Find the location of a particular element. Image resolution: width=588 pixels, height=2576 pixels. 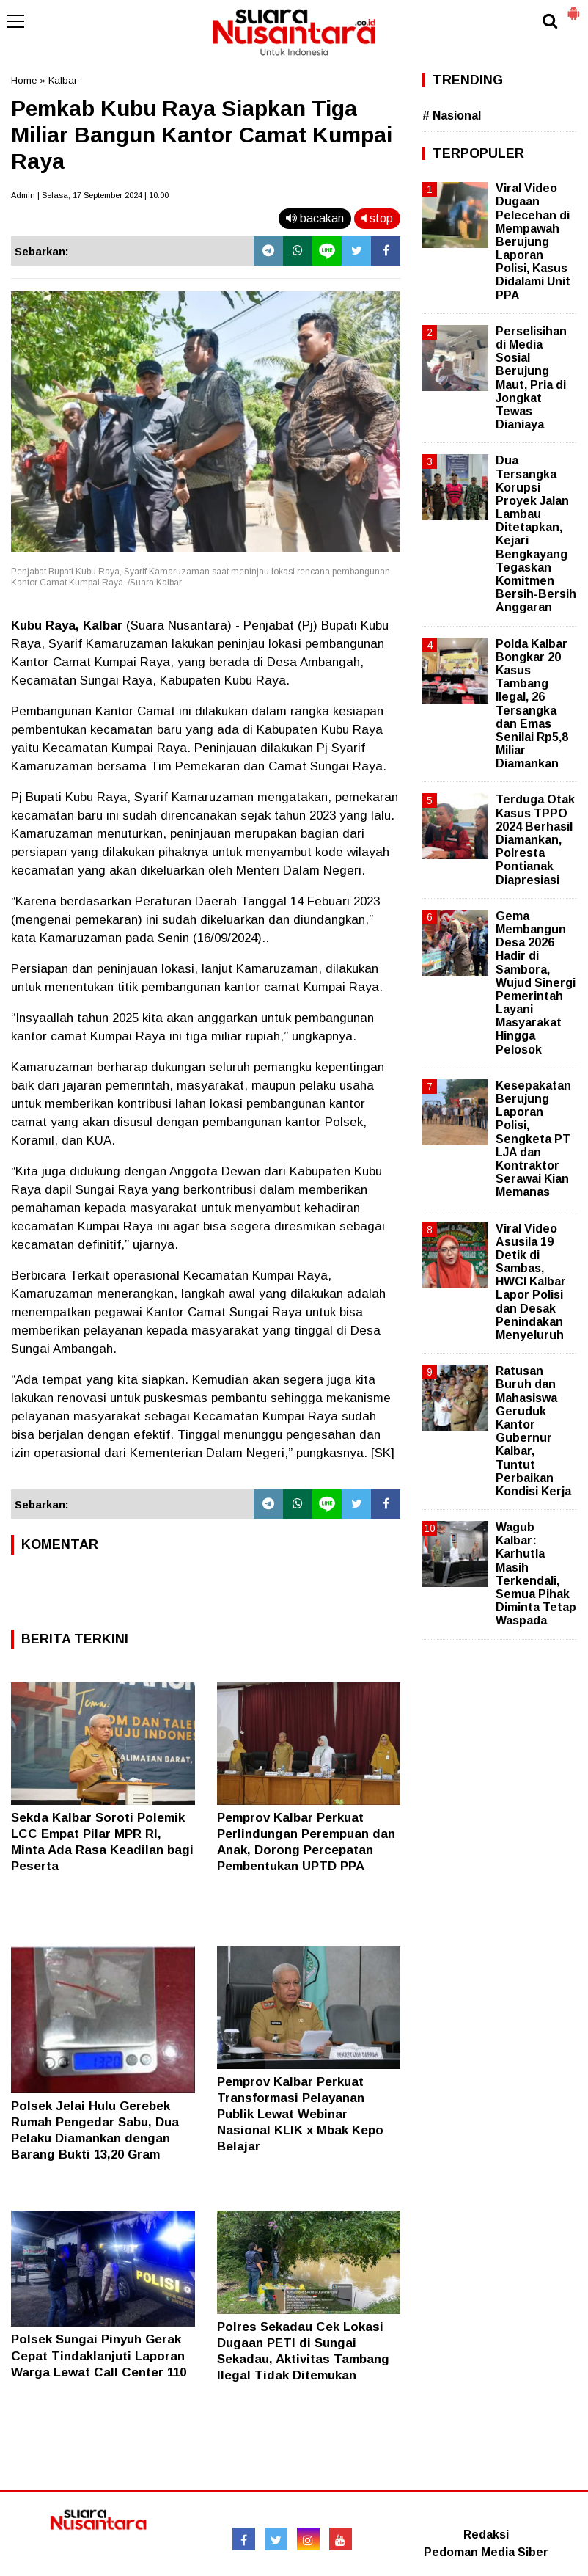

Redaksi is located at coordinates (486, 2534).